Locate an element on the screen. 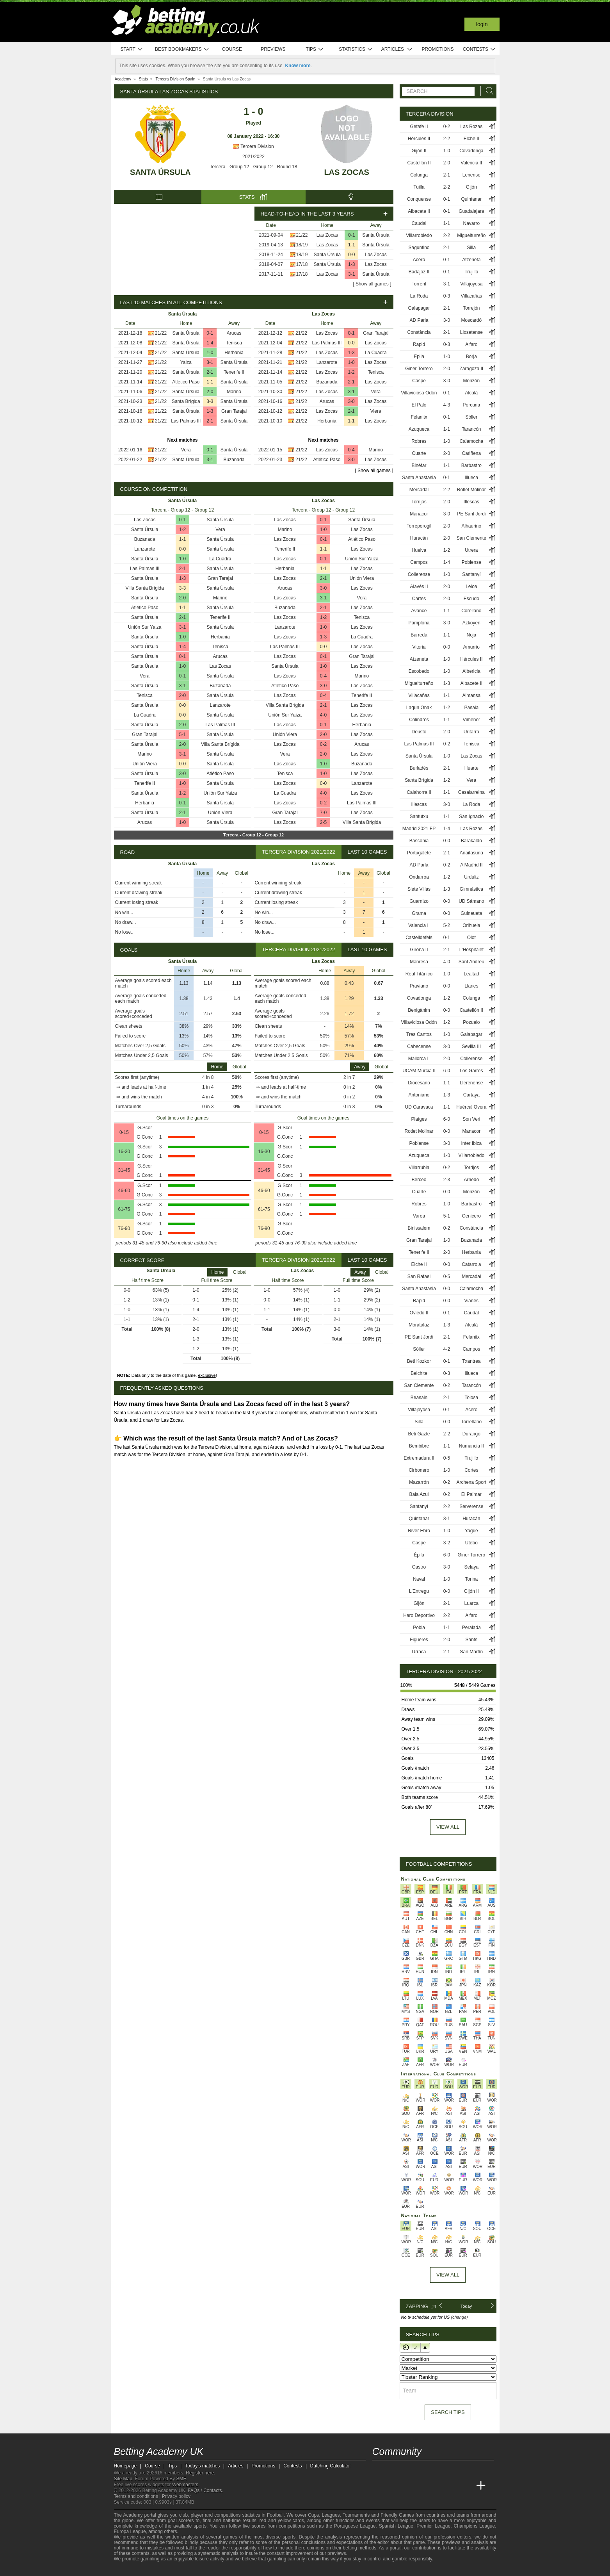 Image resolution: width=610 pixels, height=2576 pixels. UD Caravaca is located at coordinates (419, 1107).